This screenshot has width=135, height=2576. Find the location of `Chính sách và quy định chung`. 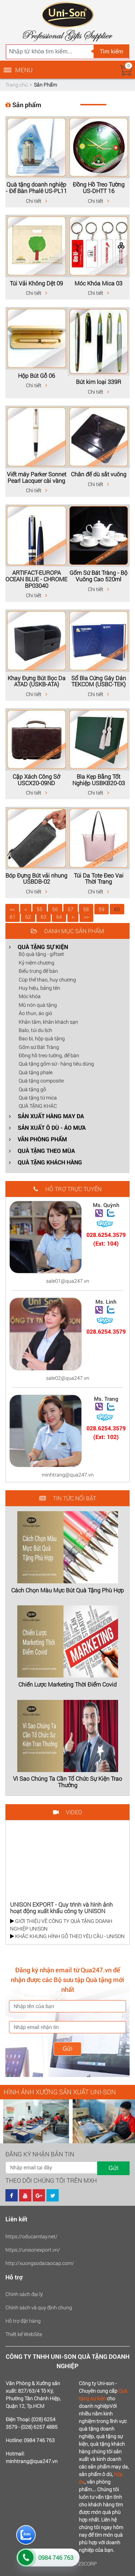

Chính sách và quy định chung is located at coordinates (38, 2307).